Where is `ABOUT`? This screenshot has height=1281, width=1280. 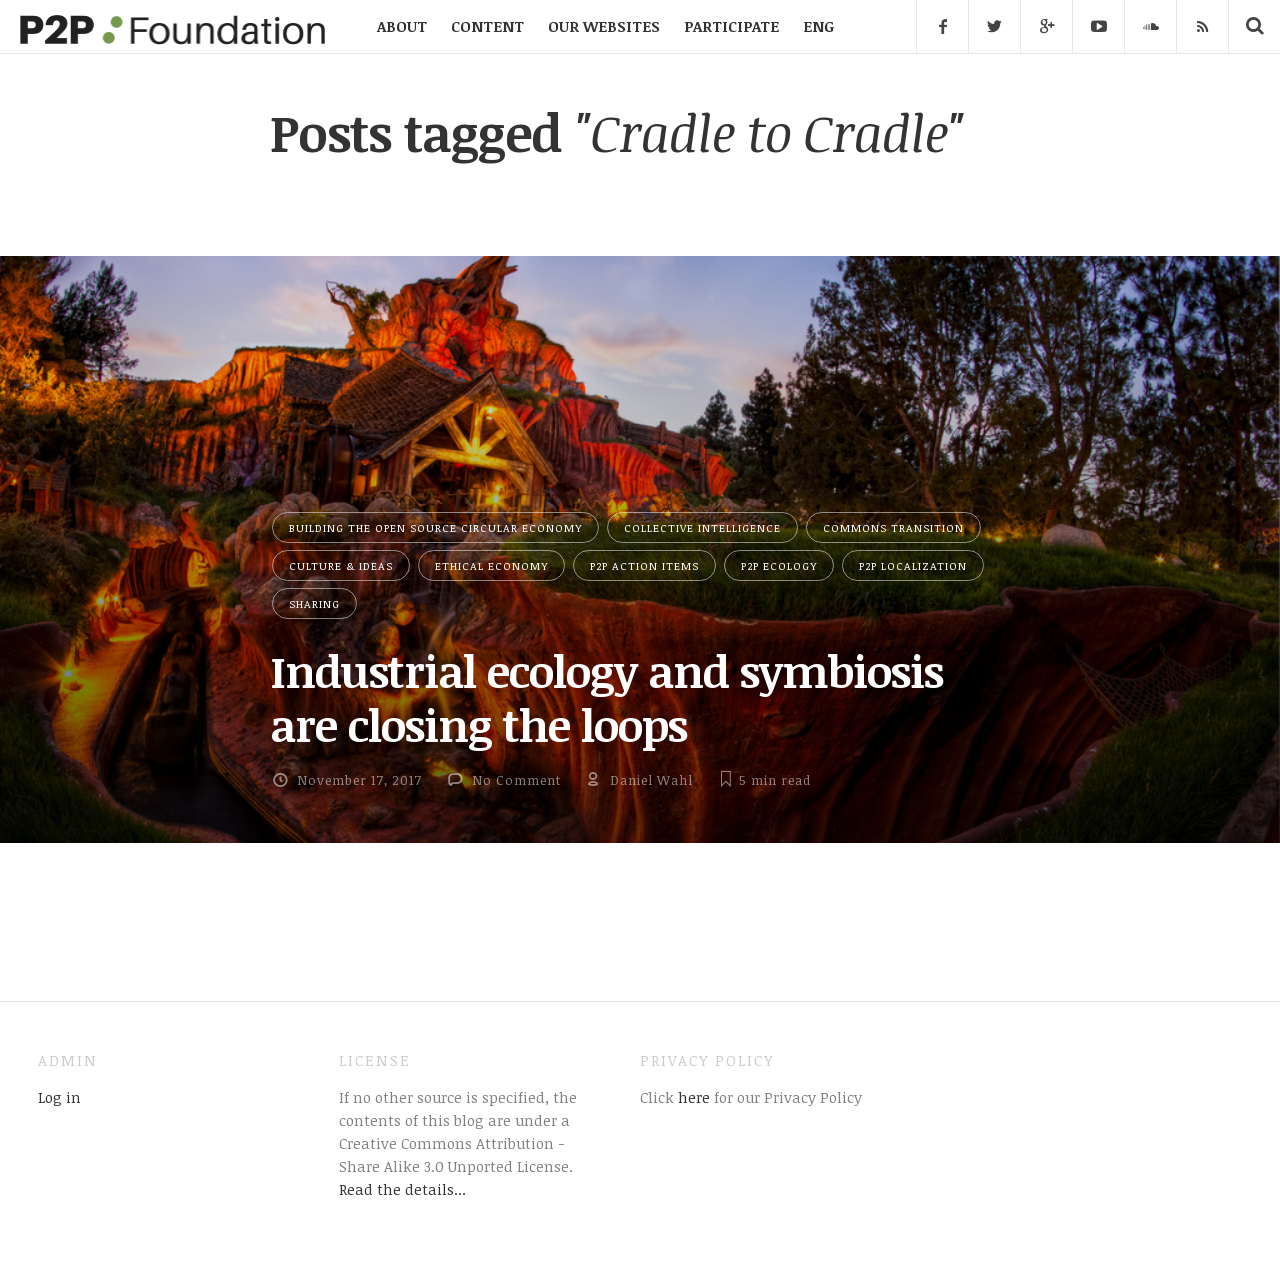 ABOUT is located at coordinates (402, 26).